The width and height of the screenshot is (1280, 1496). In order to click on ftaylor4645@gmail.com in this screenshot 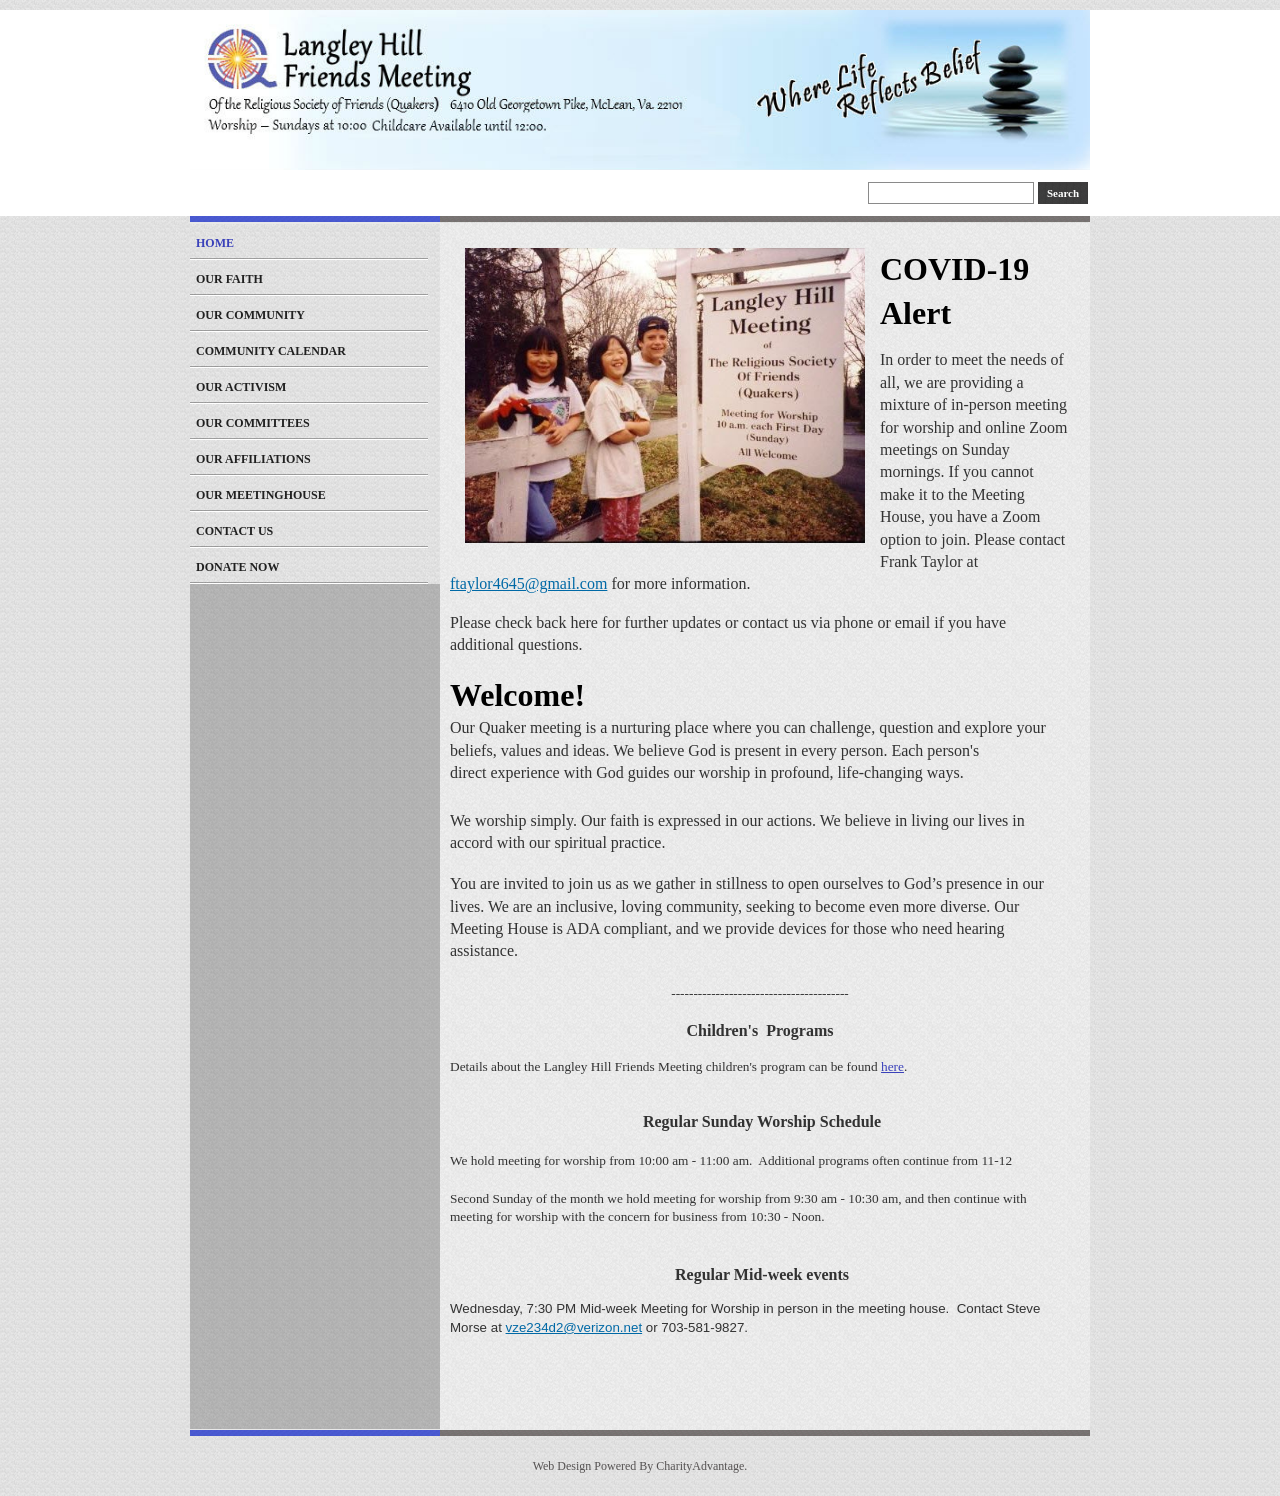, I will do `click(528, 583)`.